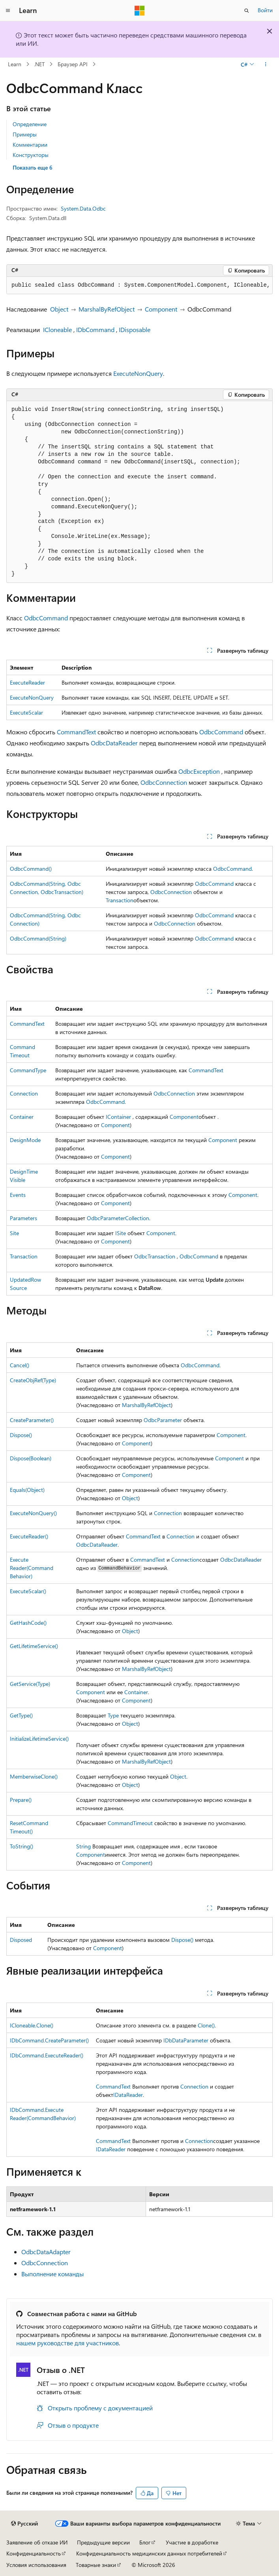 This screenshot has height=2576, width=279. What do you see at coordinates (25, 1140) in the screenshot?
I see `DesignMode` at bounding box center [25, 1140].